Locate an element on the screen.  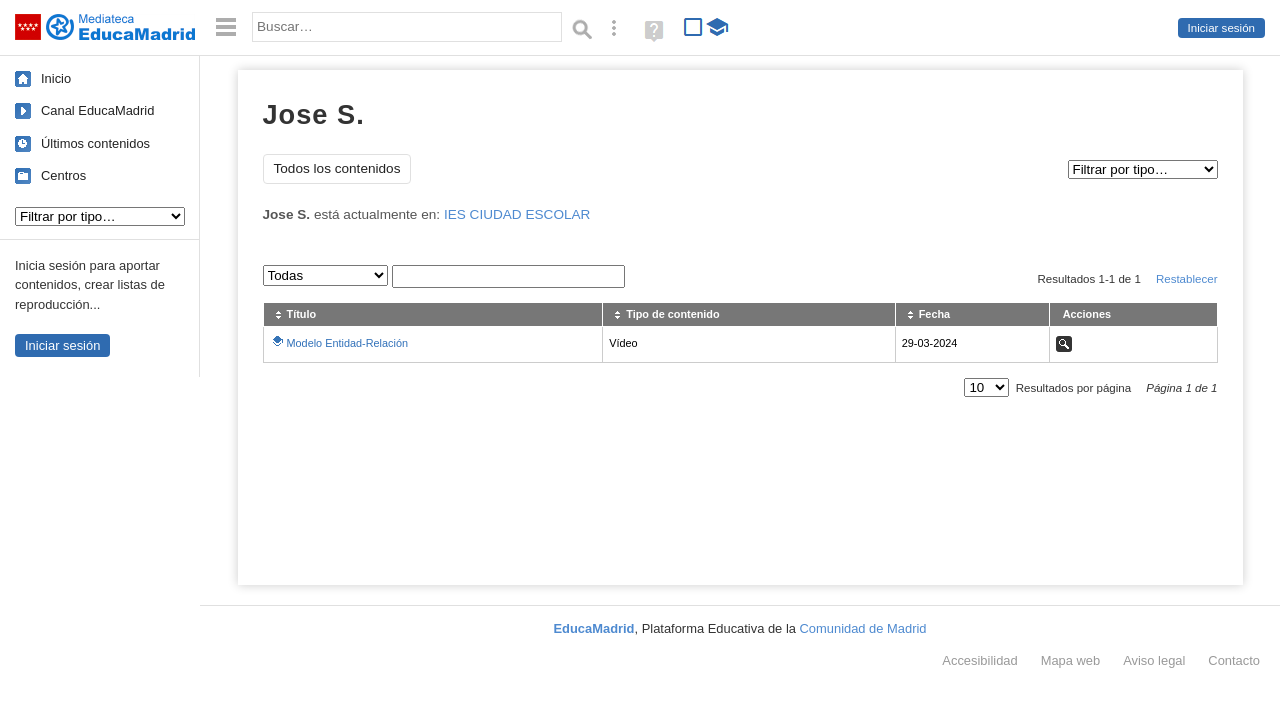
Restablecer is located at coordinates (1187, 279).